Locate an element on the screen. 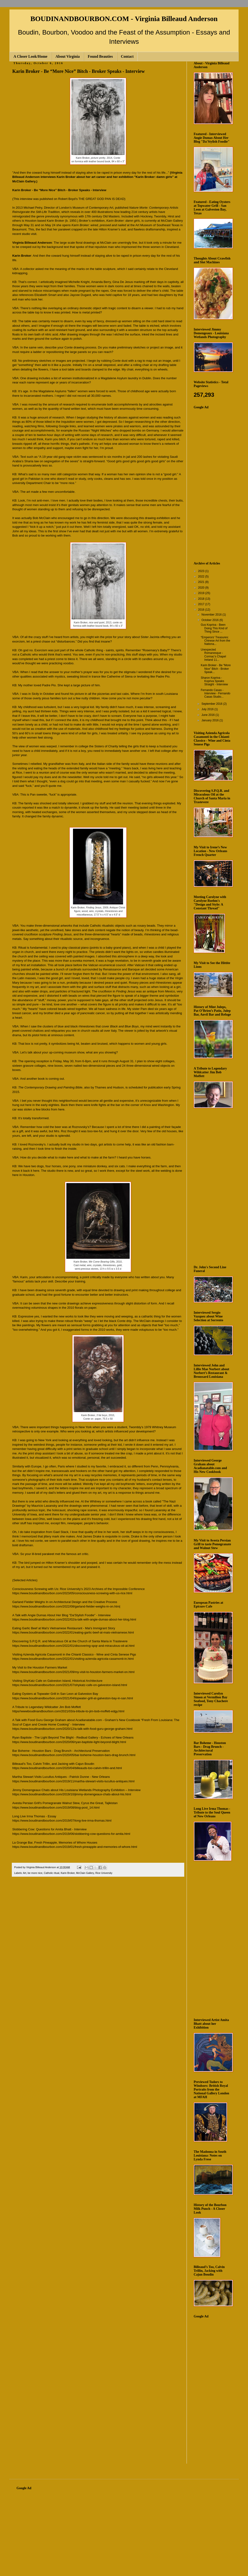 This screenshot has height=2576, width=248. About Virginia is located at coordinates (68, 56).